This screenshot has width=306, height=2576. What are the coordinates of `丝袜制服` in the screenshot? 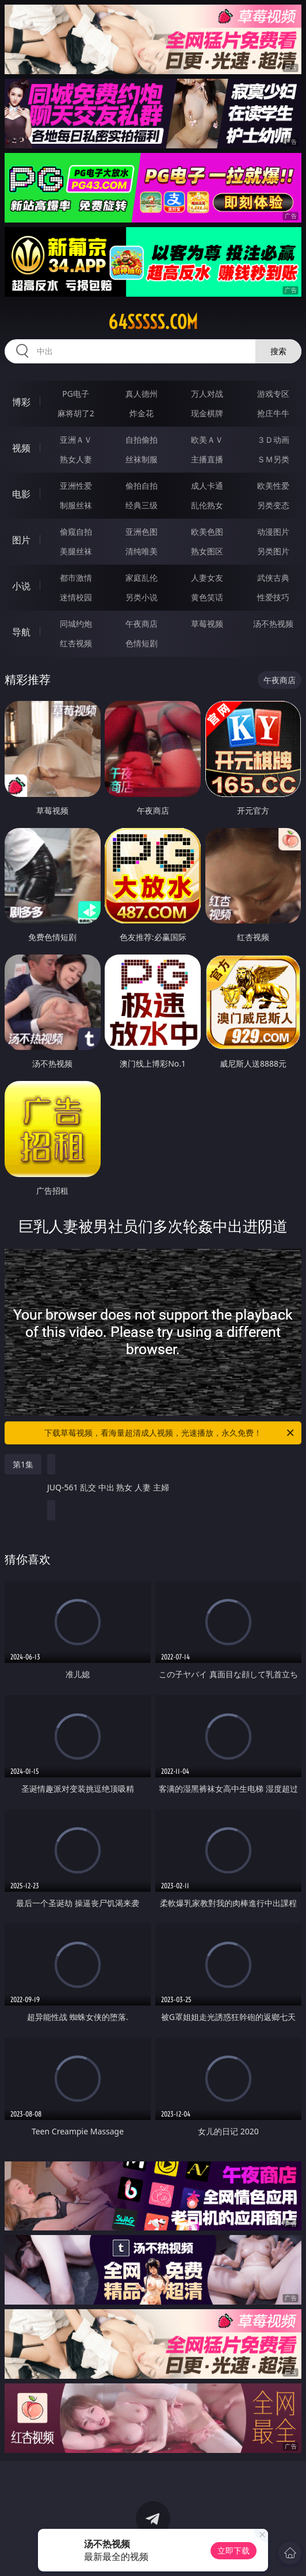 It's located at (141, 459).